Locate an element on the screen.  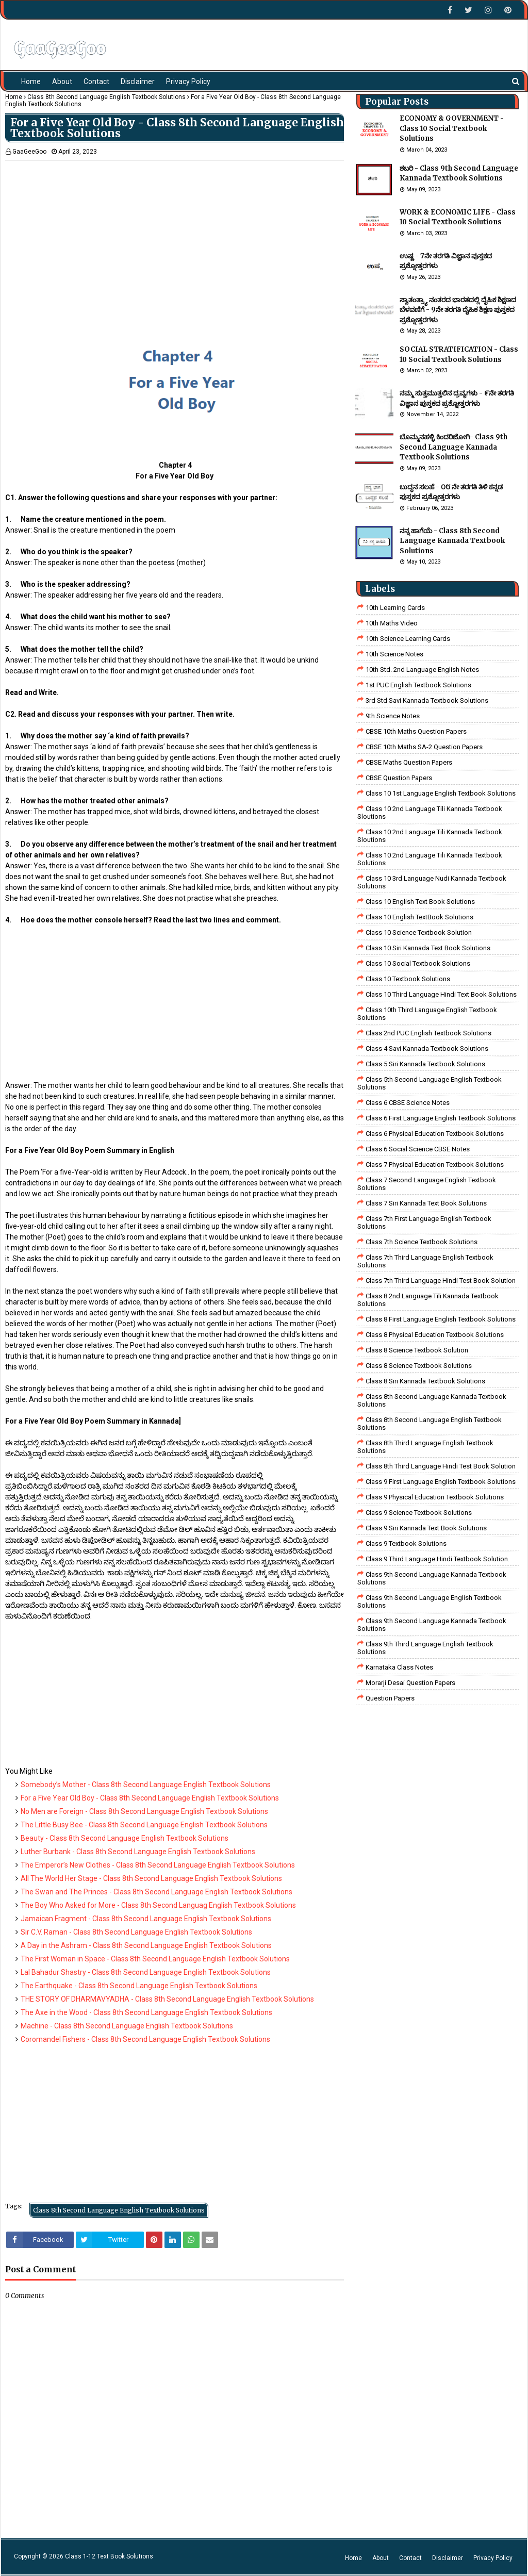
Class 5th Second Language English Textbook Solutions is located at coordinates (429, 1083).